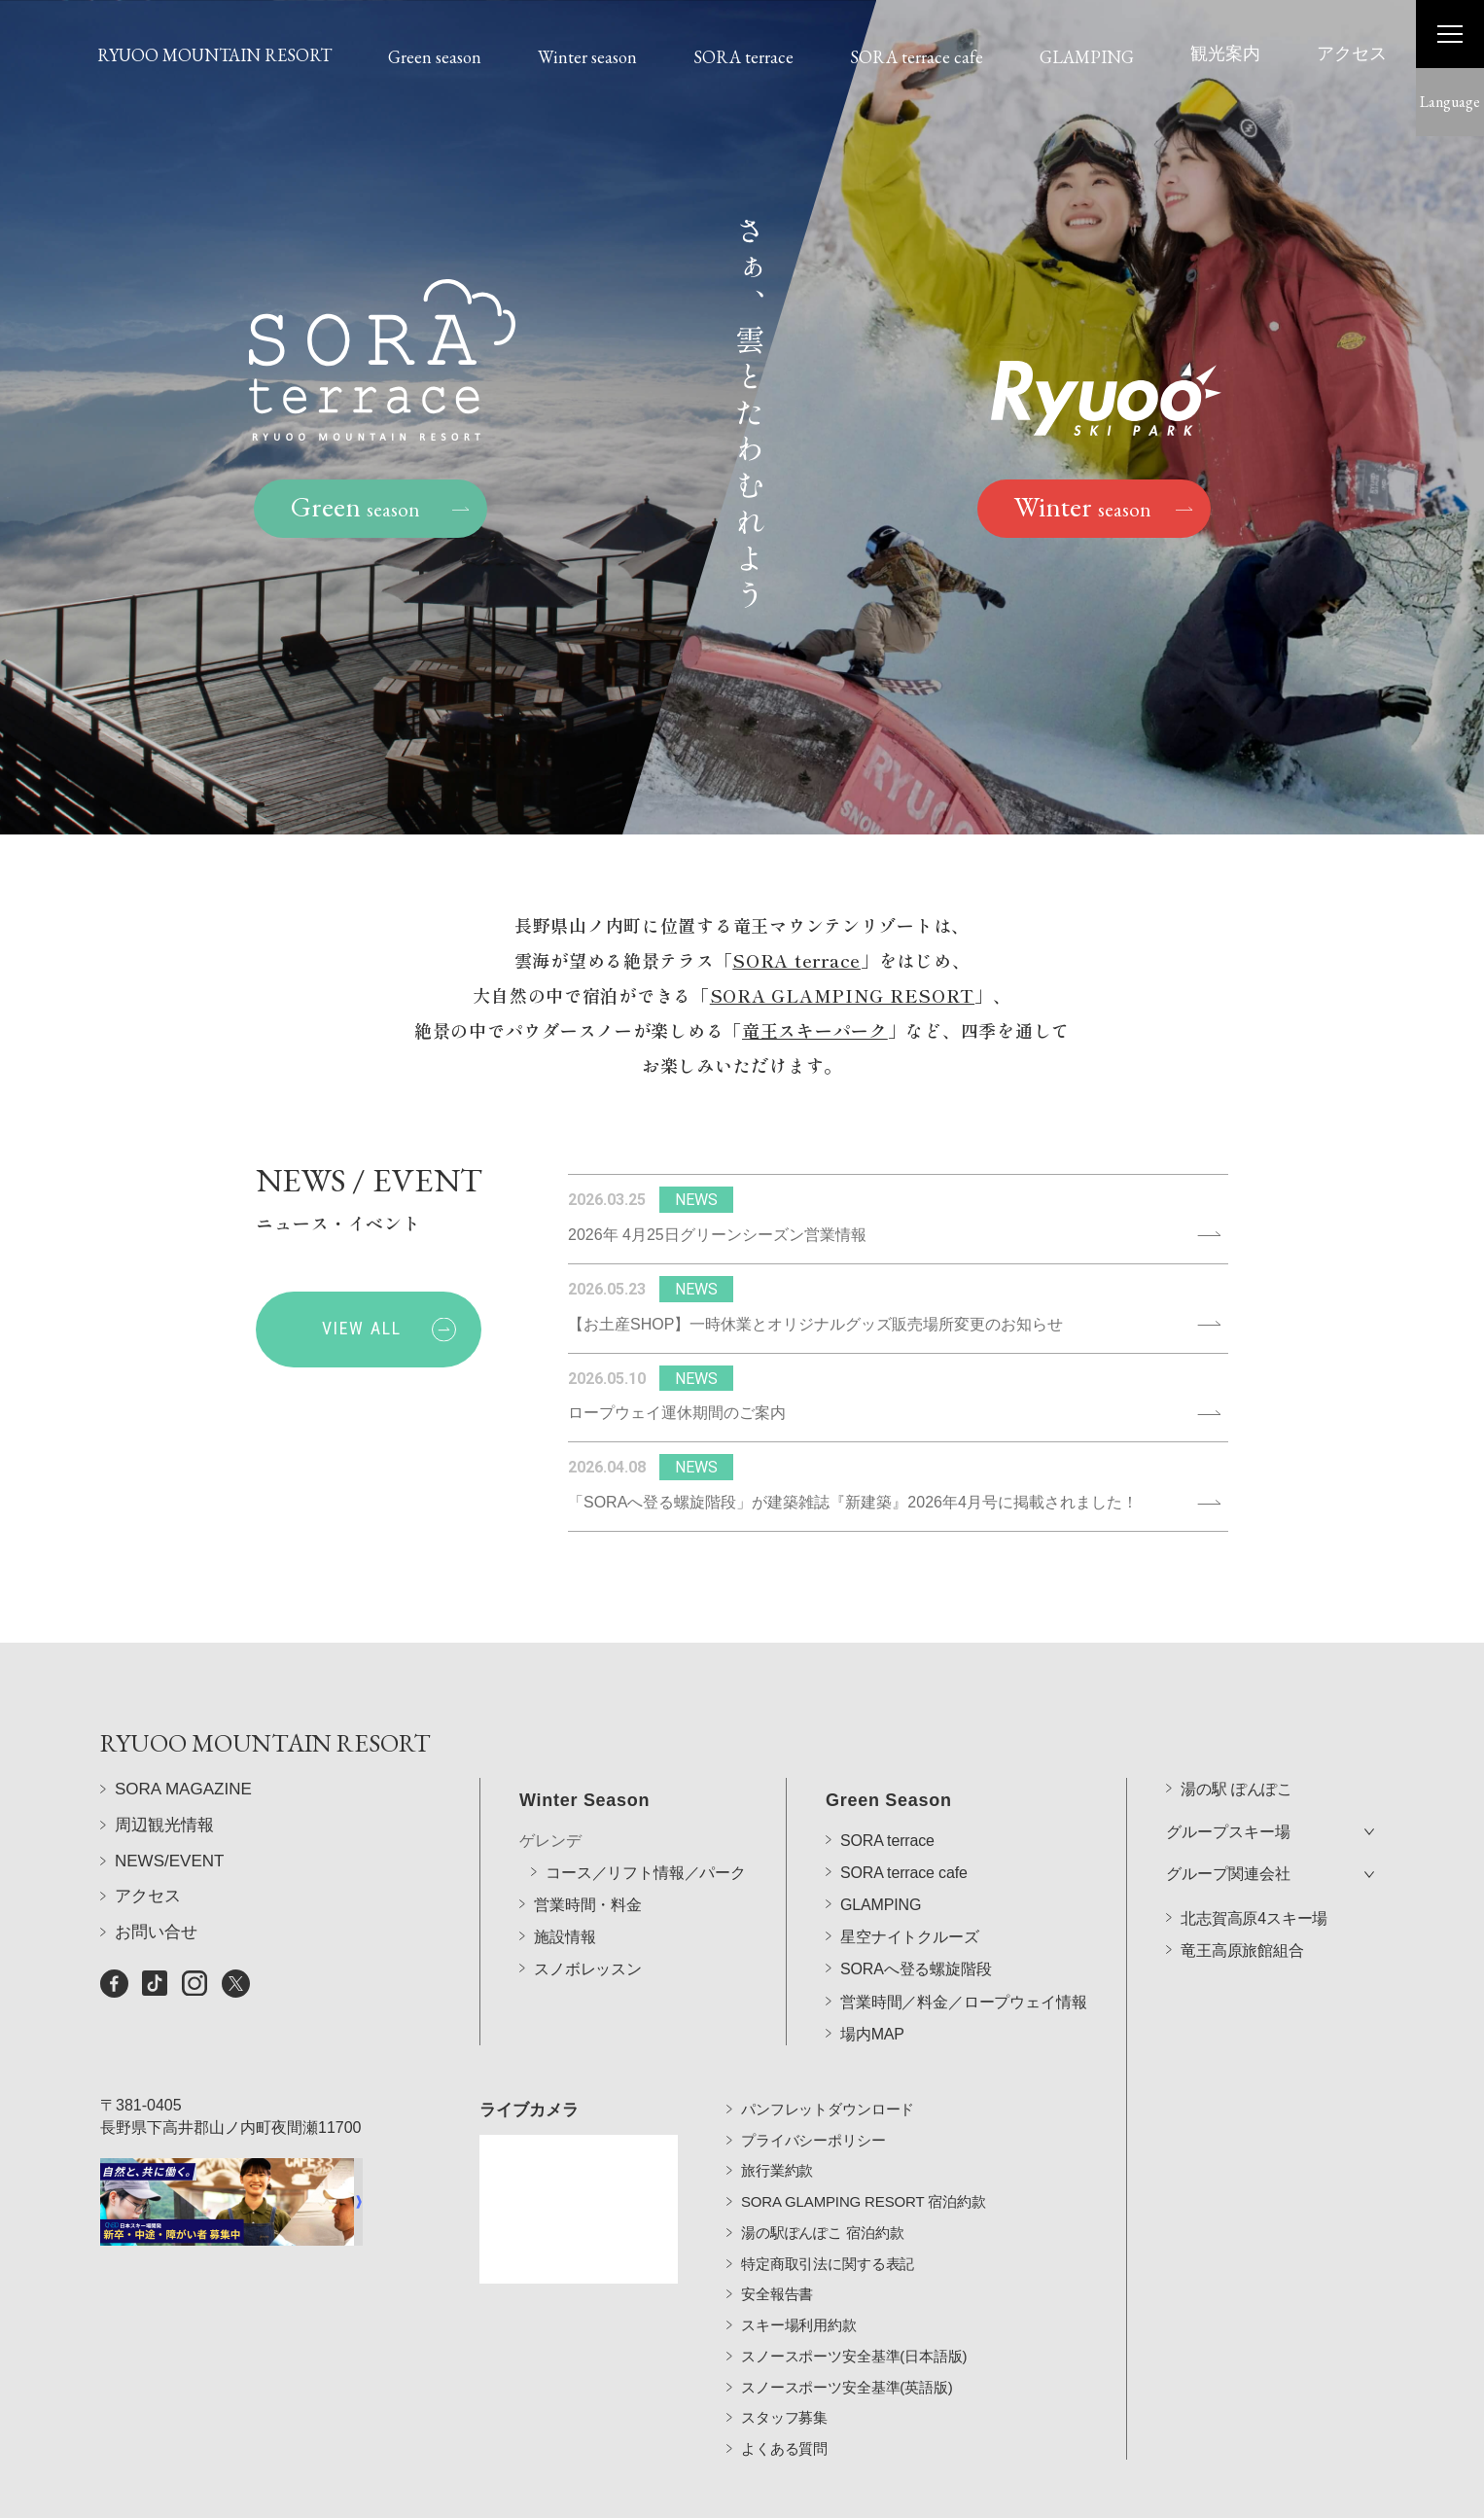 The image size is (1484, 2518). I want to click on SORA GLAMPING RESORT 宿泊約款, so click(863, 2159).